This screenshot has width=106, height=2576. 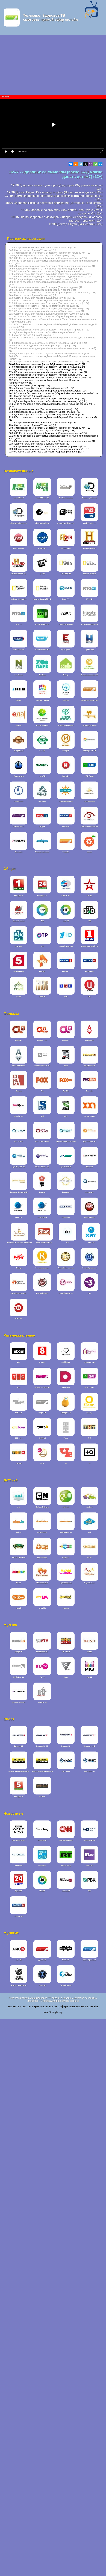 What do you see at coordinates (89, 997) in the screenshot?
I see `ТВЦ` at bounding box center [89, 997].